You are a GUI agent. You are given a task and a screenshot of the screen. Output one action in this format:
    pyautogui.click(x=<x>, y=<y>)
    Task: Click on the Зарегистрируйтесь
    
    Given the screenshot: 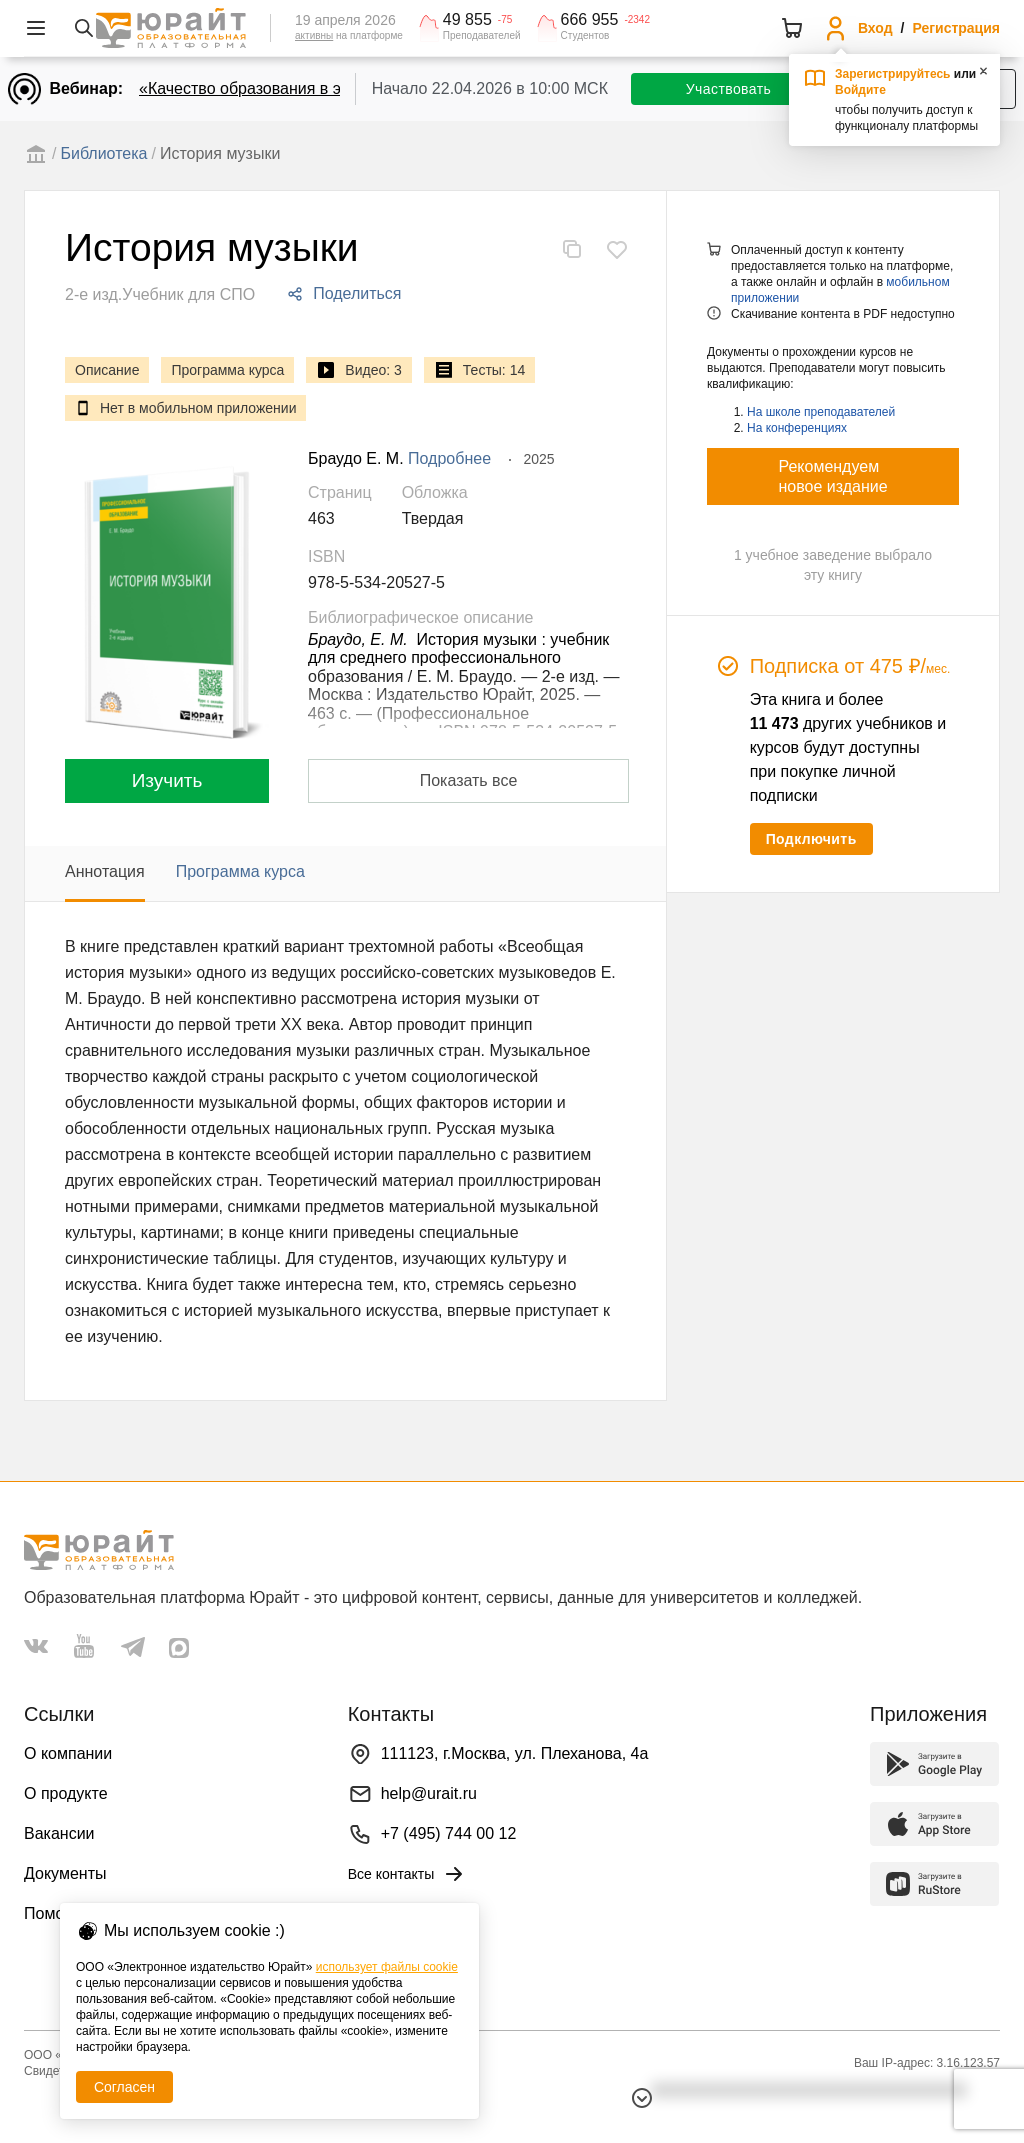 What is the action you would take?
    pyautogui.click(x=893, y=74)
    